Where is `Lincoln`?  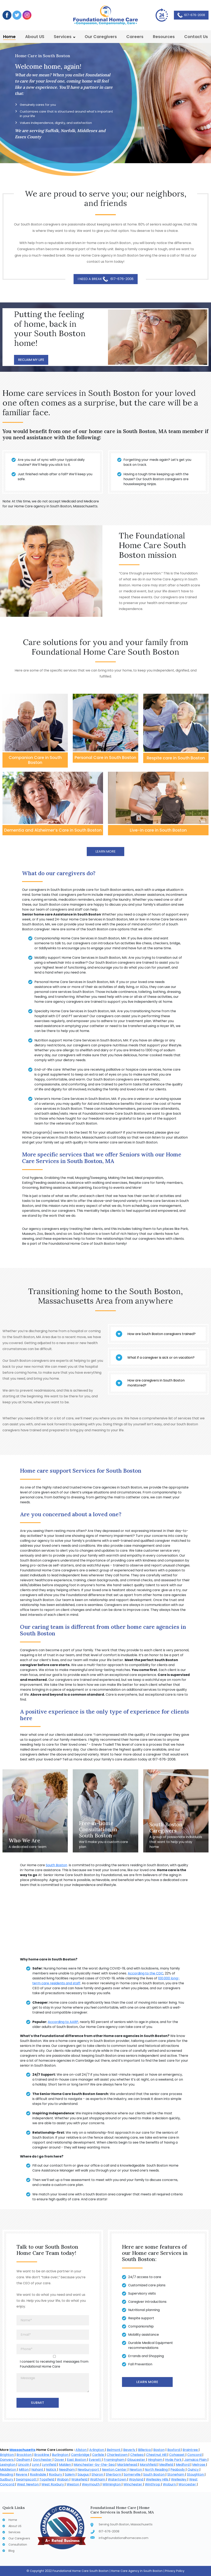 Lincoln is located at coordinates (24, 2464).